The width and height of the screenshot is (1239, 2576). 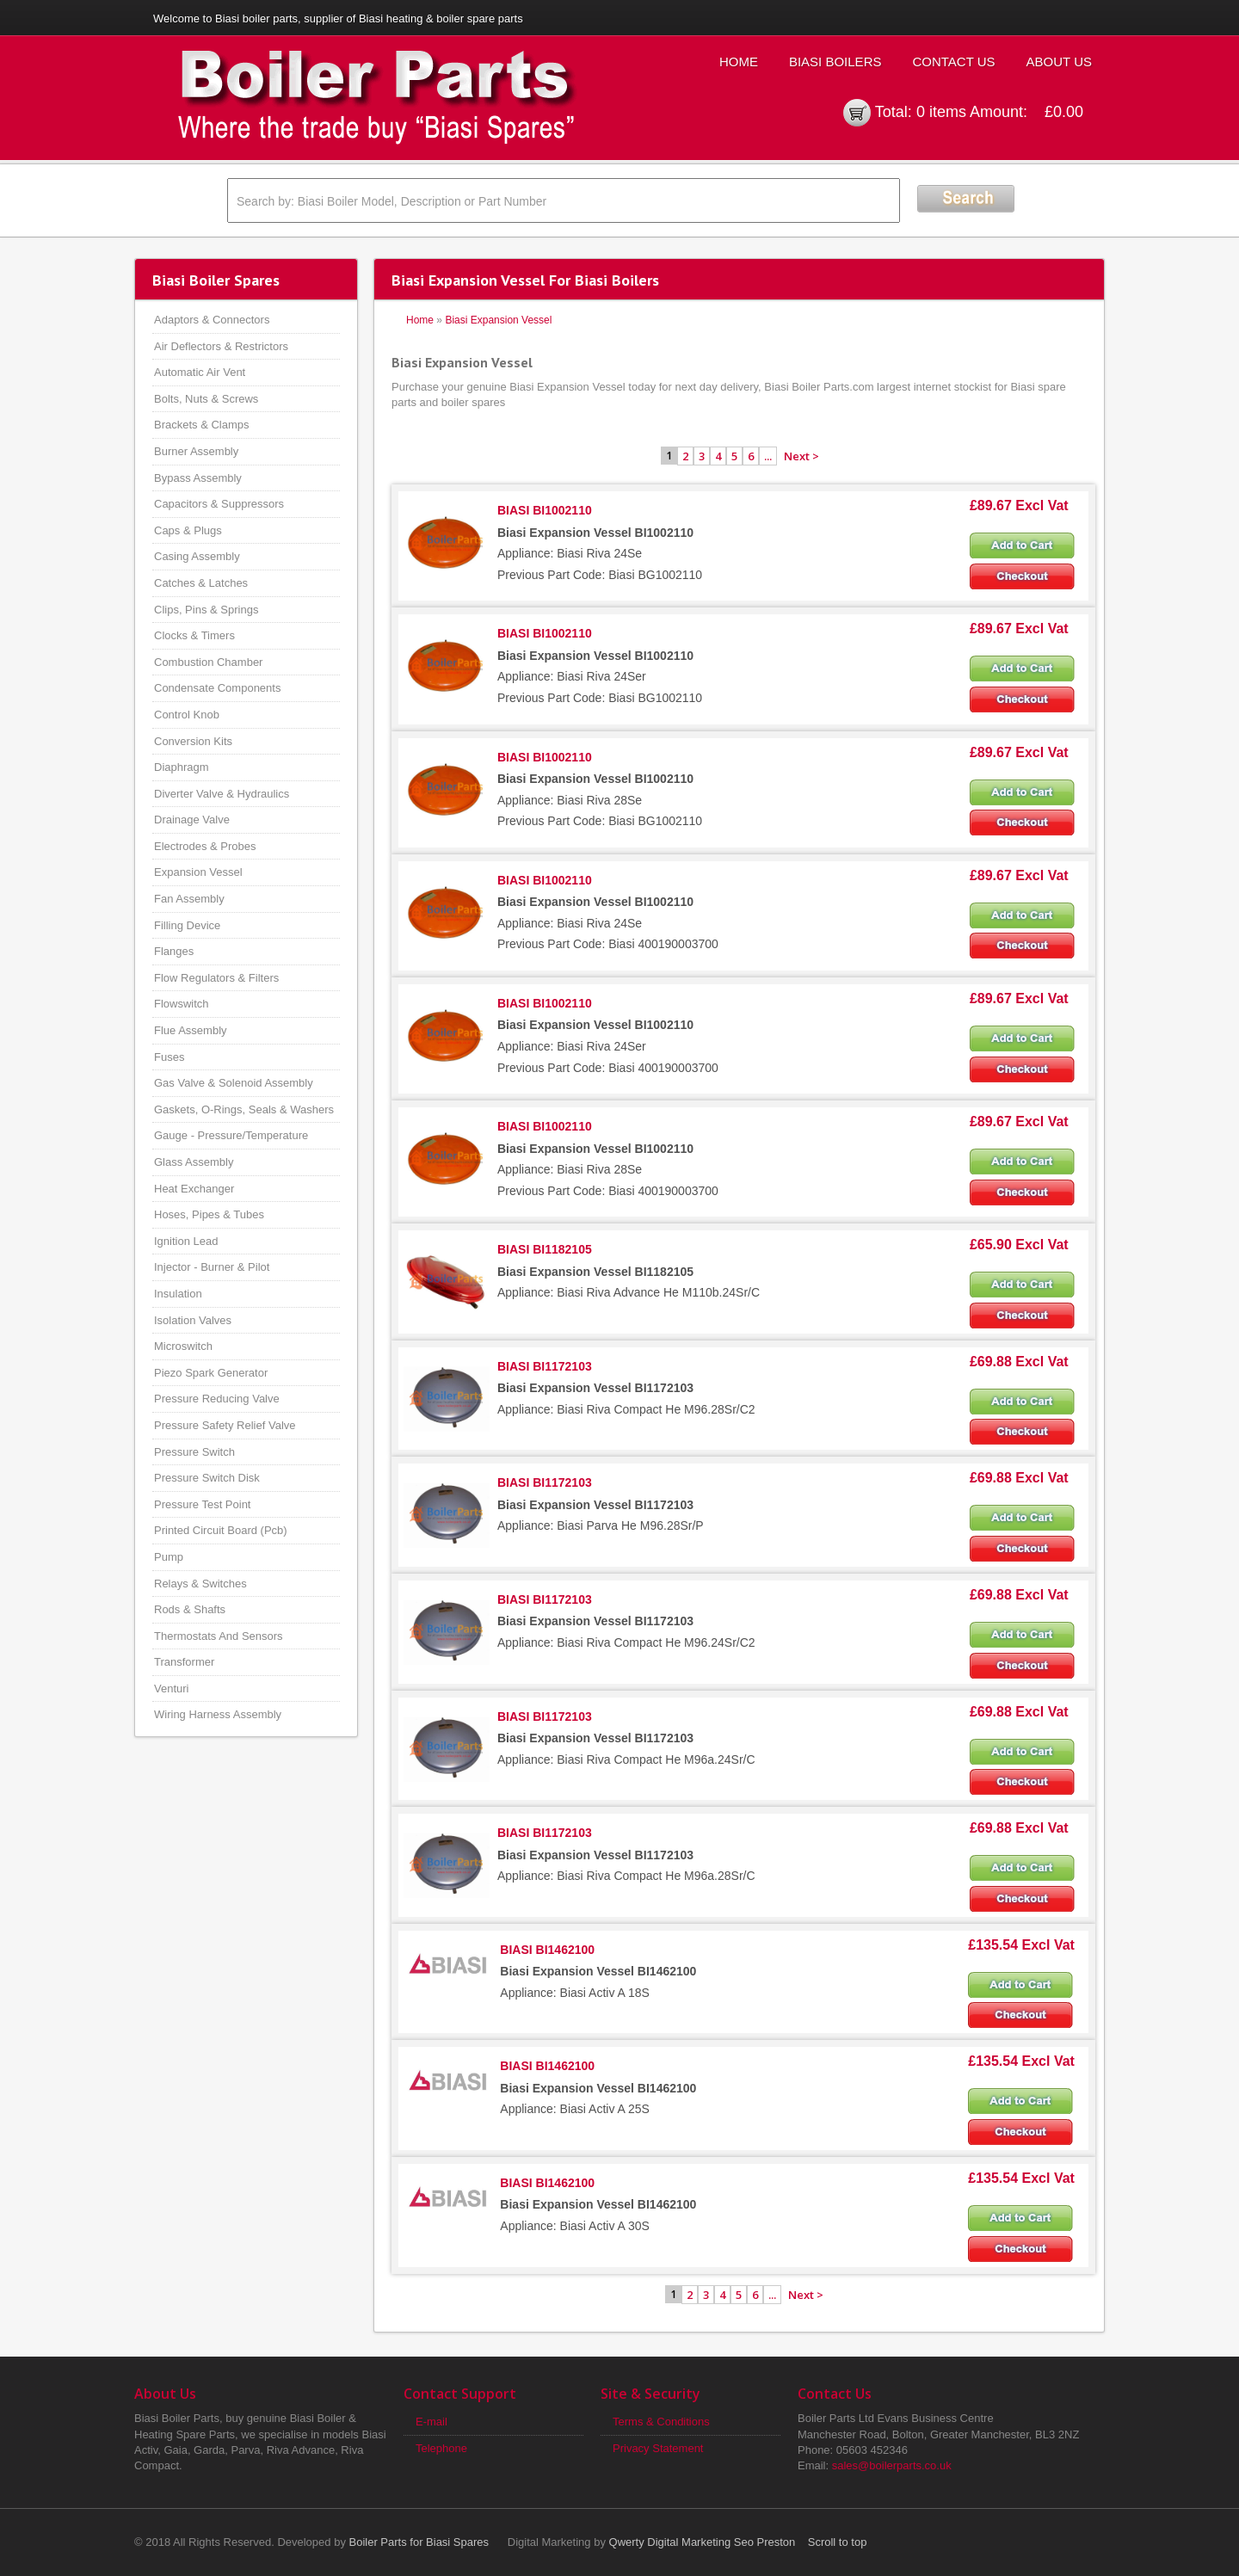 What do you see at coordinates (953, 61) in the screenshot?
I see `Contact Us` at bounding box center [953, 61].